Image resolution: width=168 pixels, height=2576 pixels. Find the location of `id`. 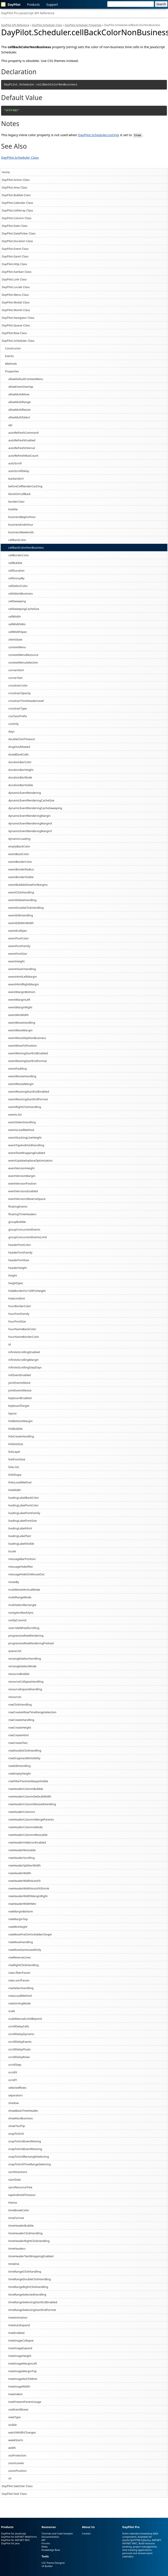

id is located at coordinates (9, 1344).